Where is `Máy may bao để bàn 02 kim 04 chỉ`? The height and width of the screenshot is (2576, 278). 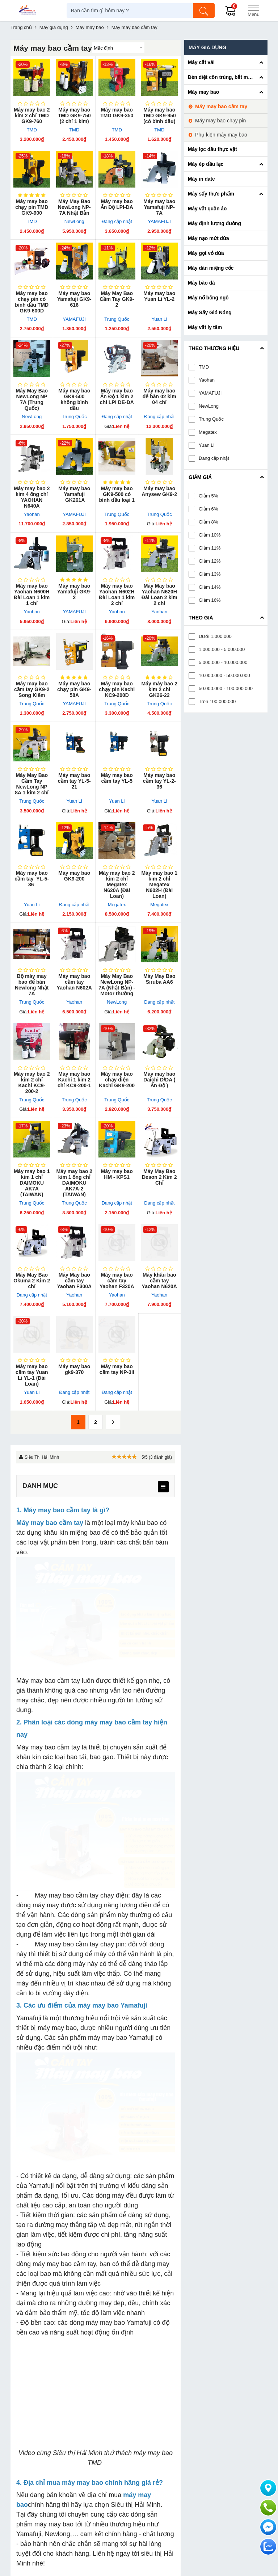 Máy may bao để bàn 02 kim 04 chỉ is located at coordinates (159, 396).